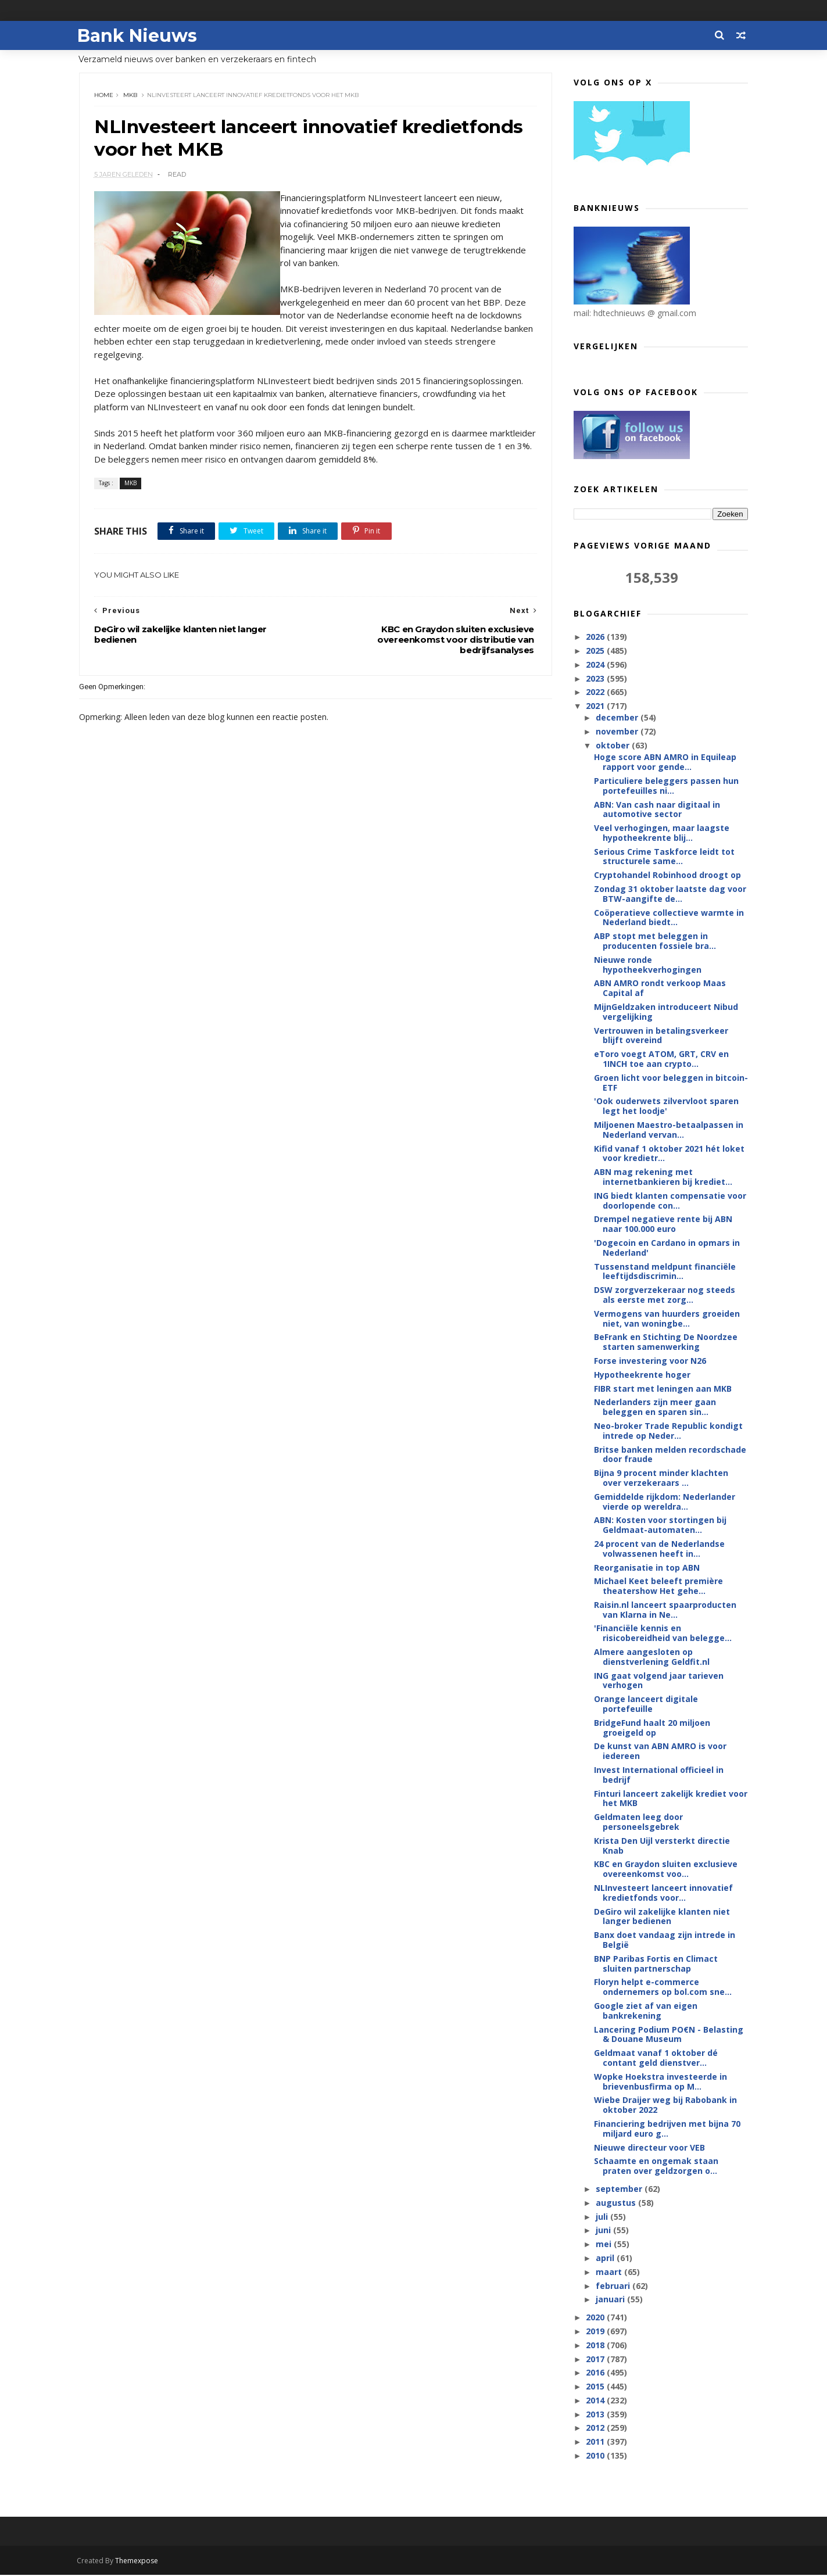  What do you see at coordinates (669, 1455) in the screenshot?
I see `Britse banken melden recordschade door fraude` at bounding box center [669, 1455].